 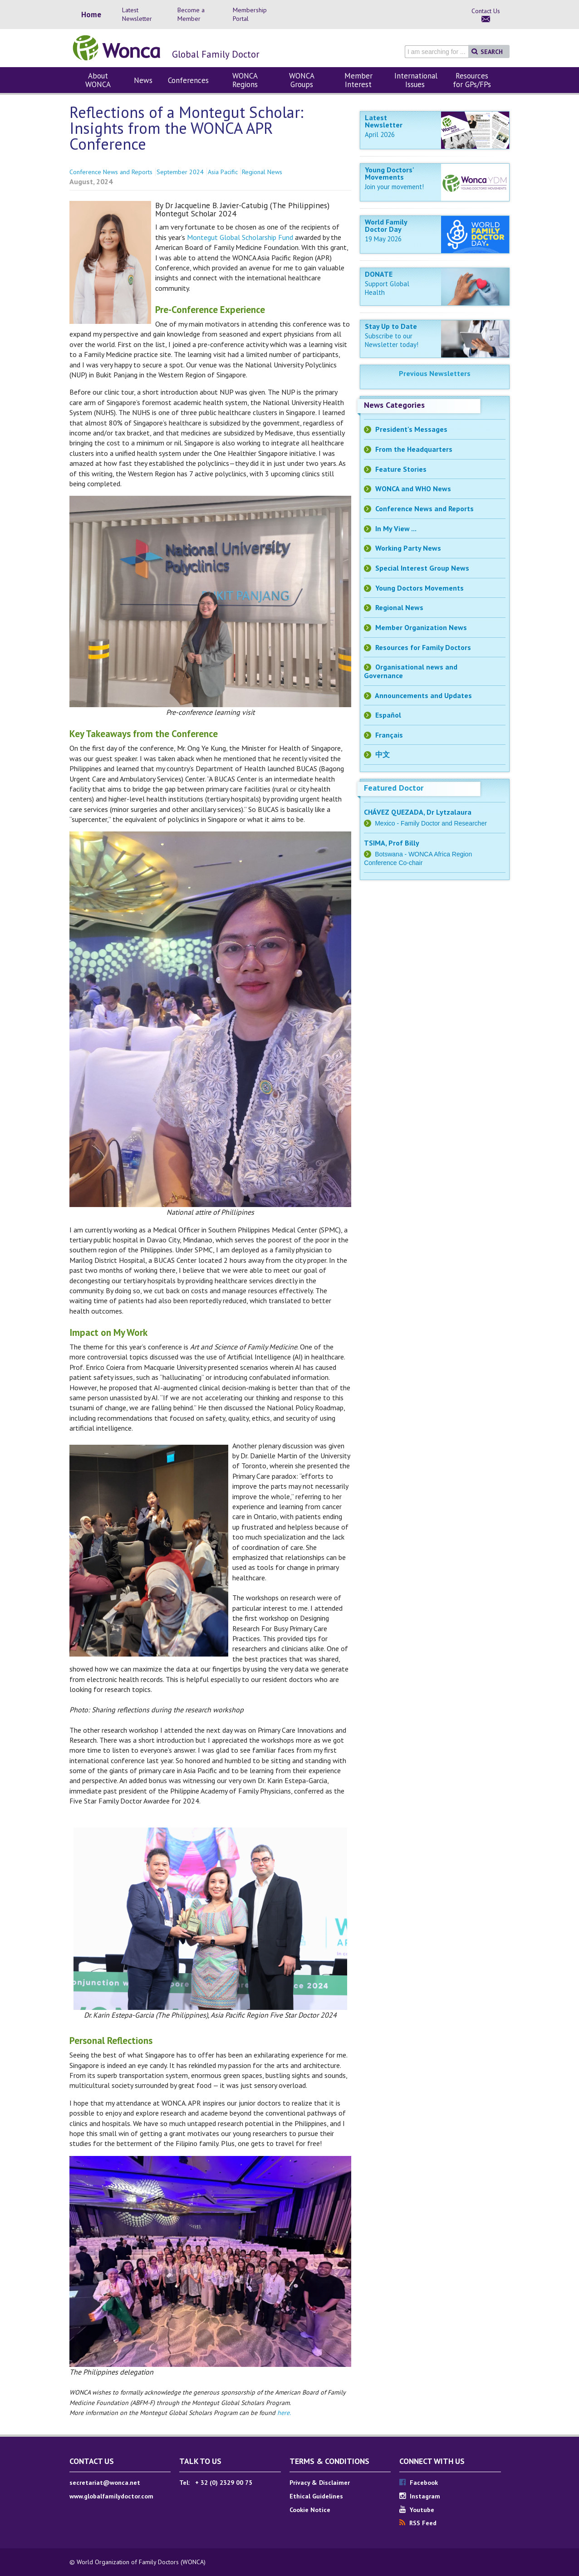 I want to click on Resources for GPs/FPs, so click(x=472, y=80).